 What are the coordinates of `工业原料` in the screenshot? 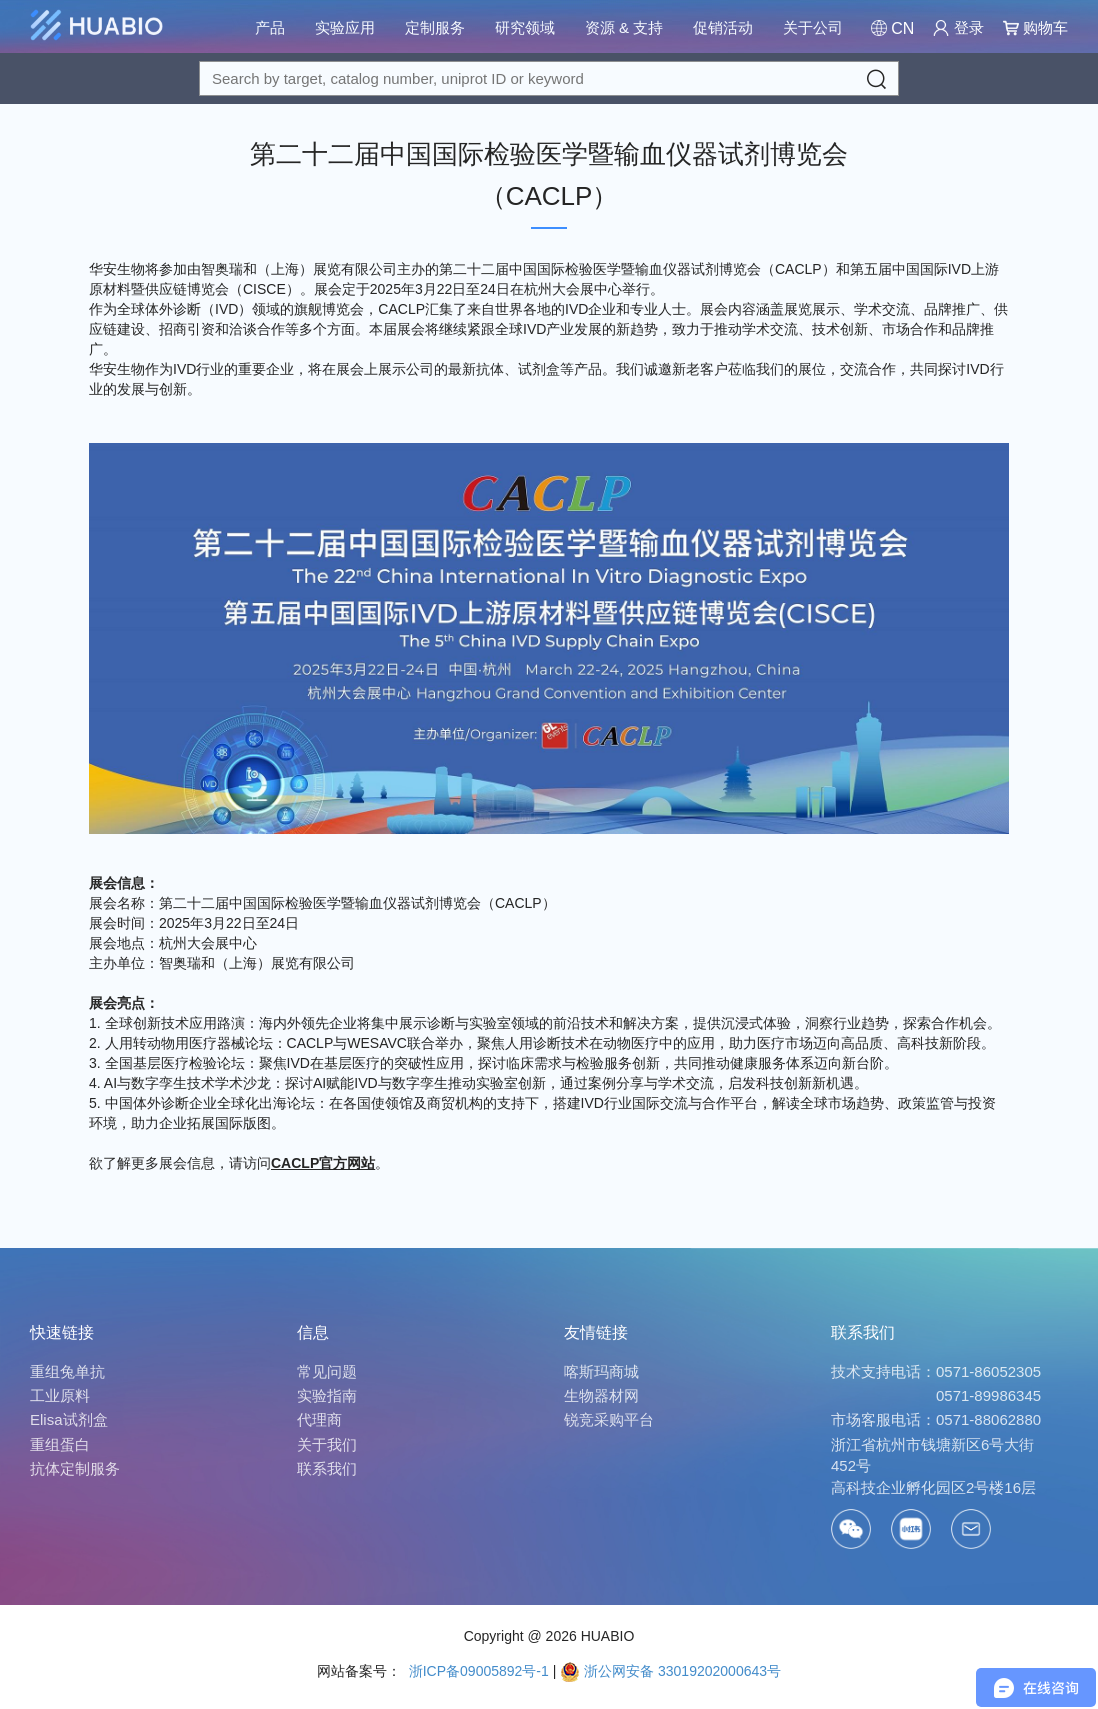 It's located at (60, 1395).